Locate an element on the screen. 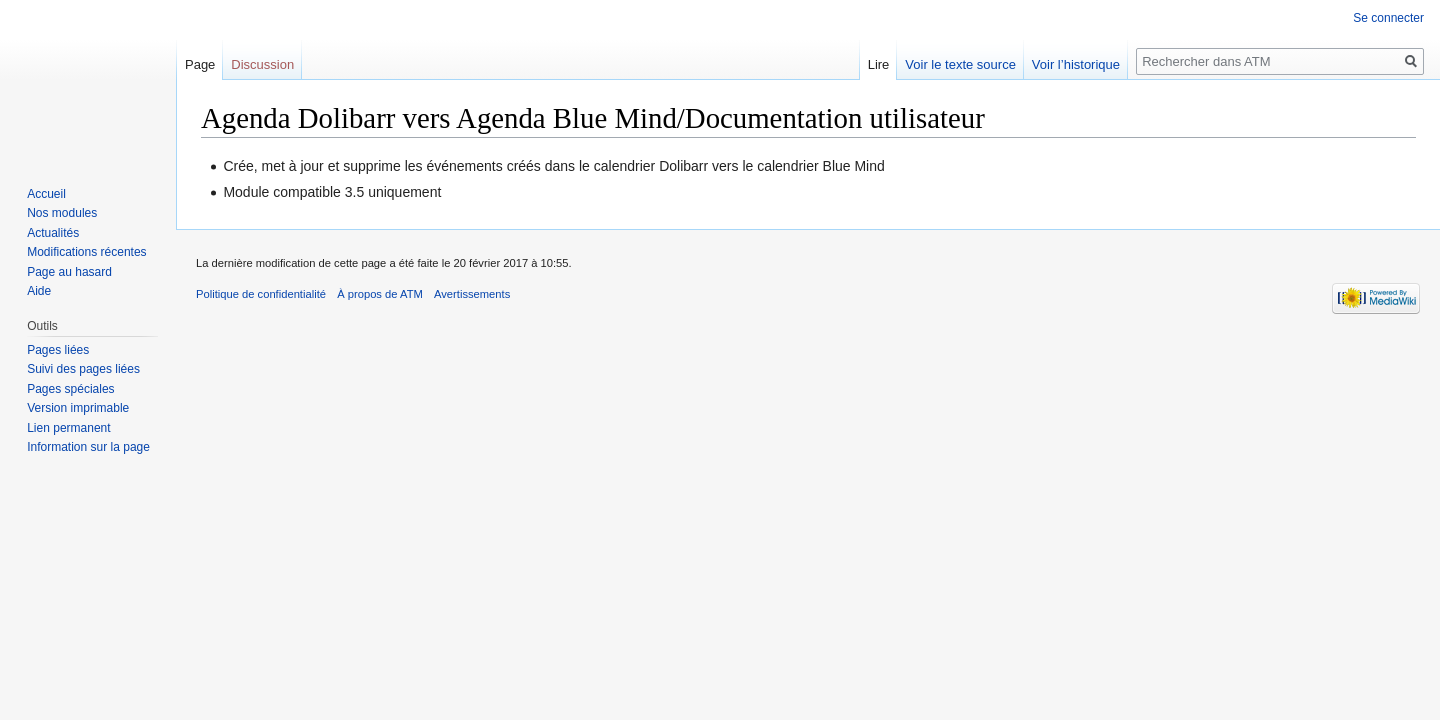 This screenshot has height=720, width=1440. Information sur la page is located at coordinates (88, 447).